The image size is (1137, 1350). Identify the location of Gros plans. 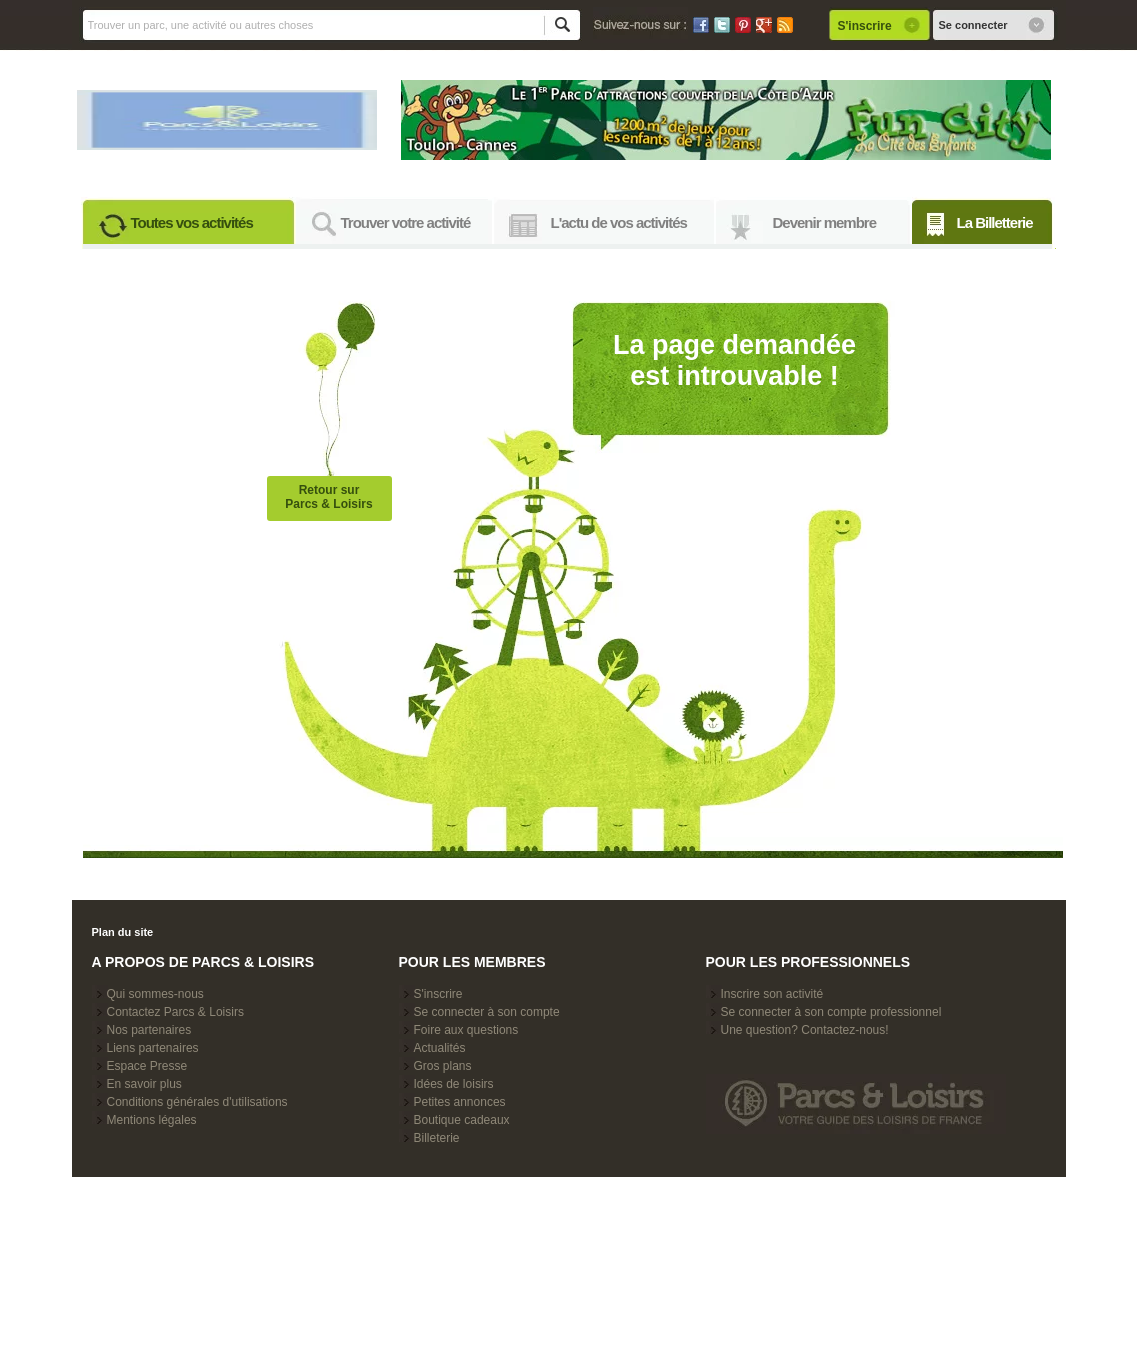
(443, 1066).